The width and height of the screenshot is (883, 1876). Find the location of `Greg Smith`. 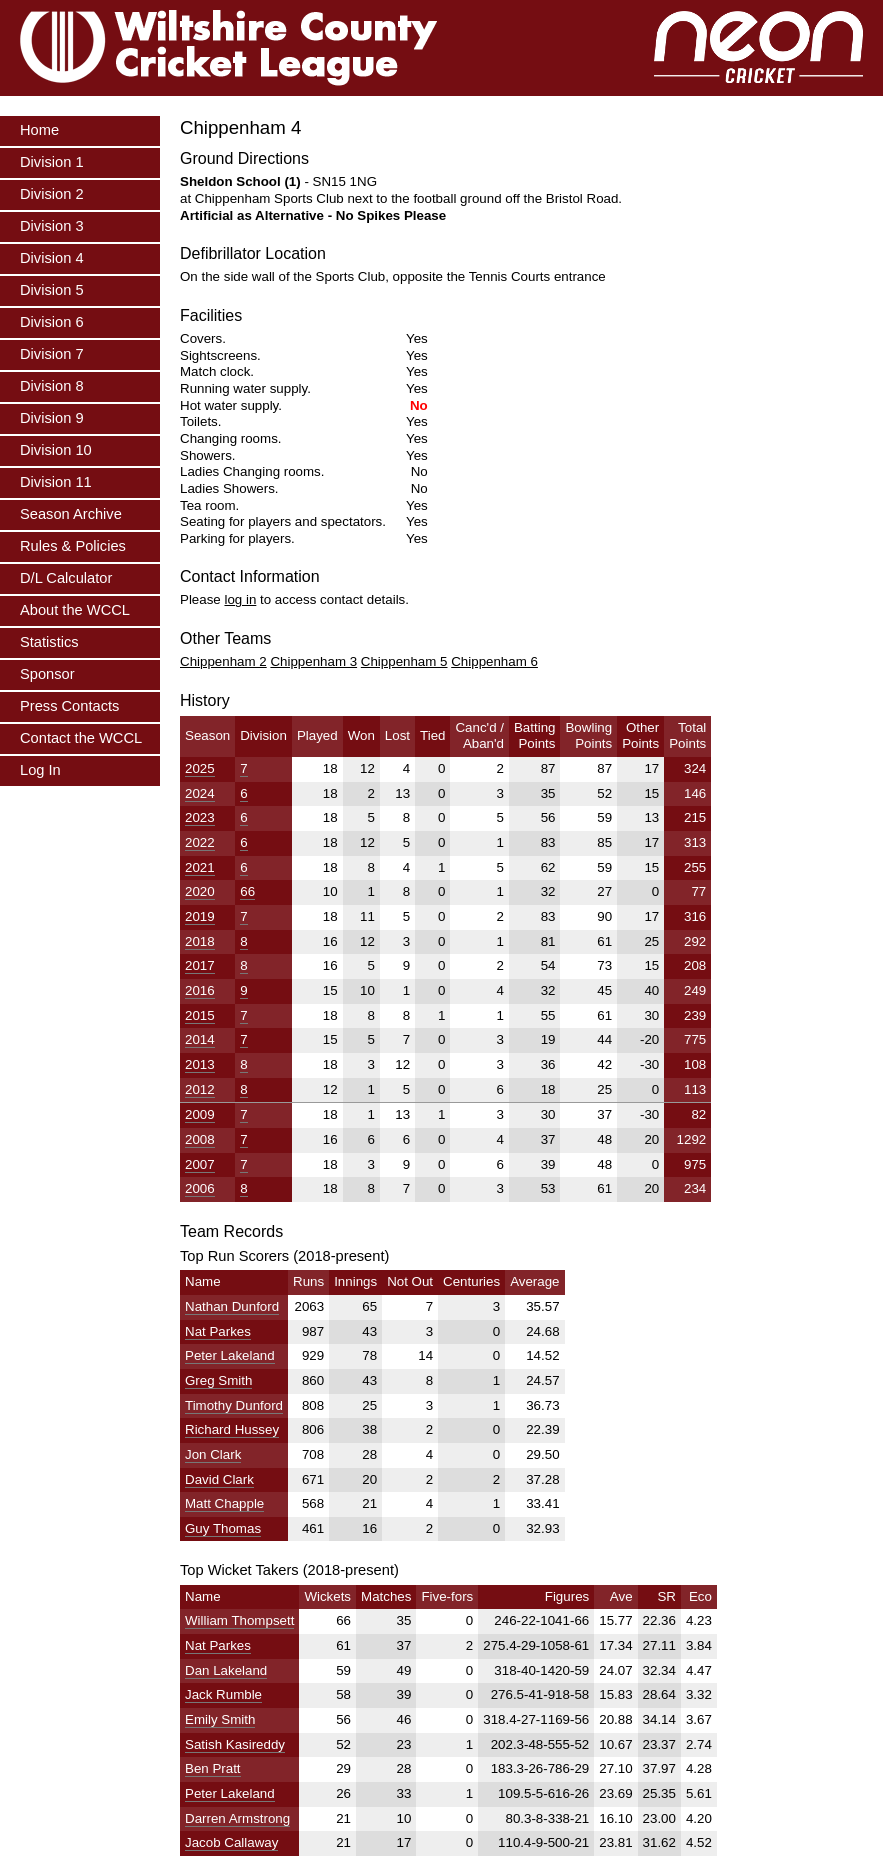

Greg Smith is located at coordinates (218, 1380).